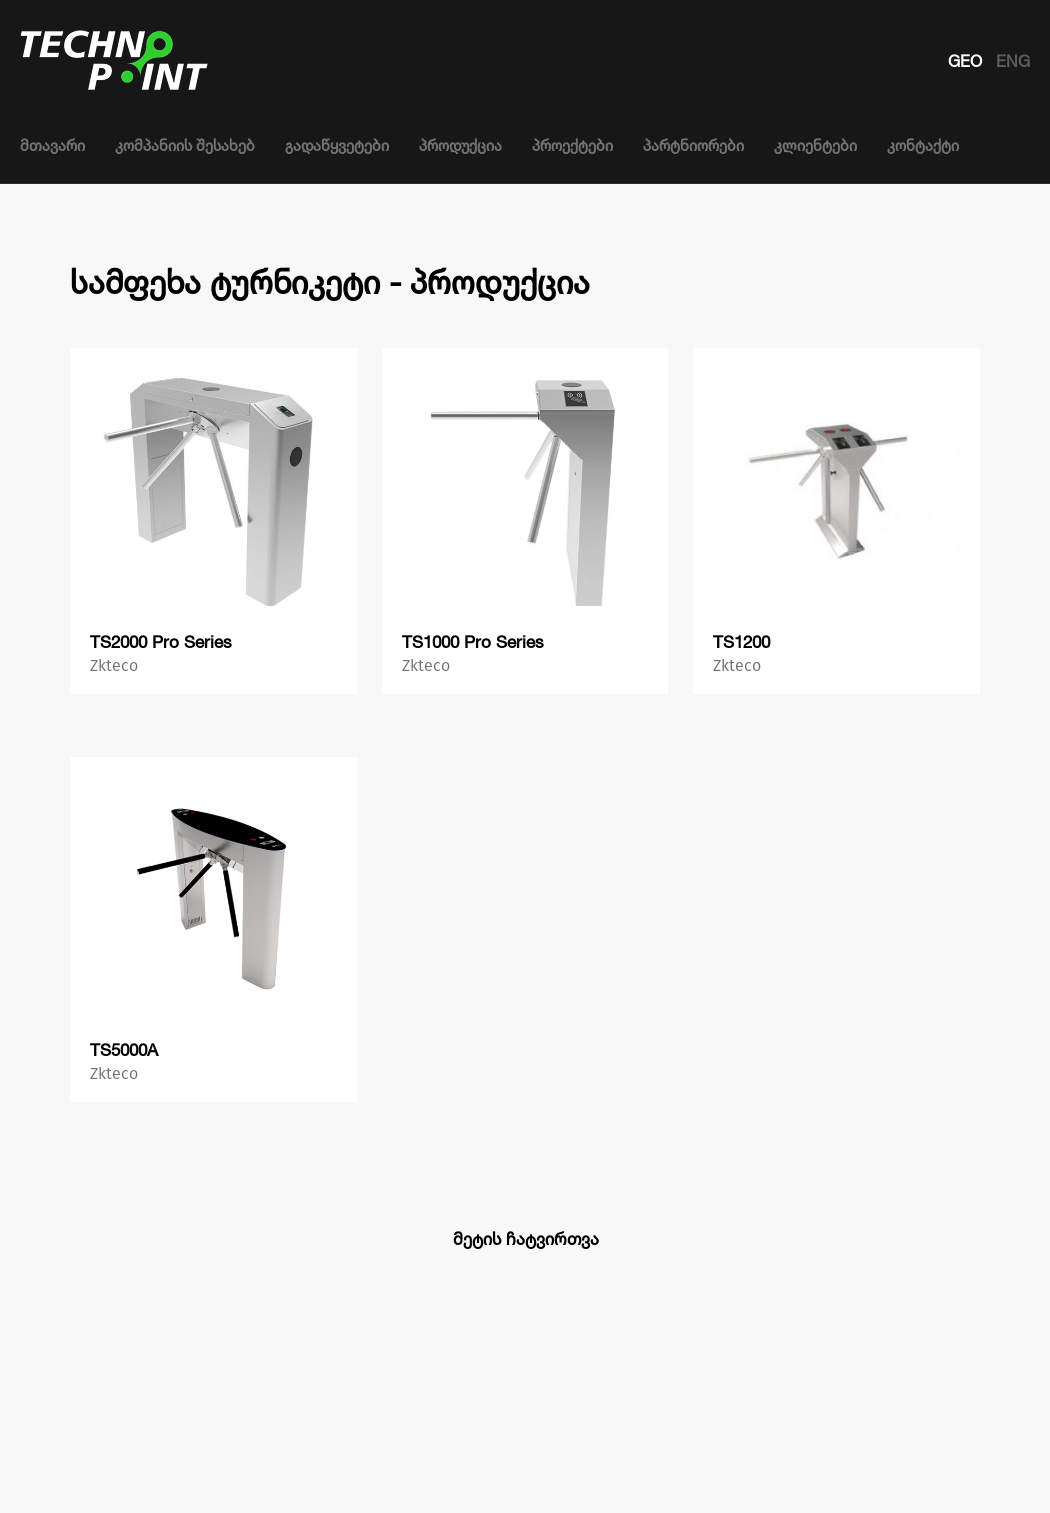 The image size is (1050, 1513). I want to click on TS5000A, so click(124, 1049).